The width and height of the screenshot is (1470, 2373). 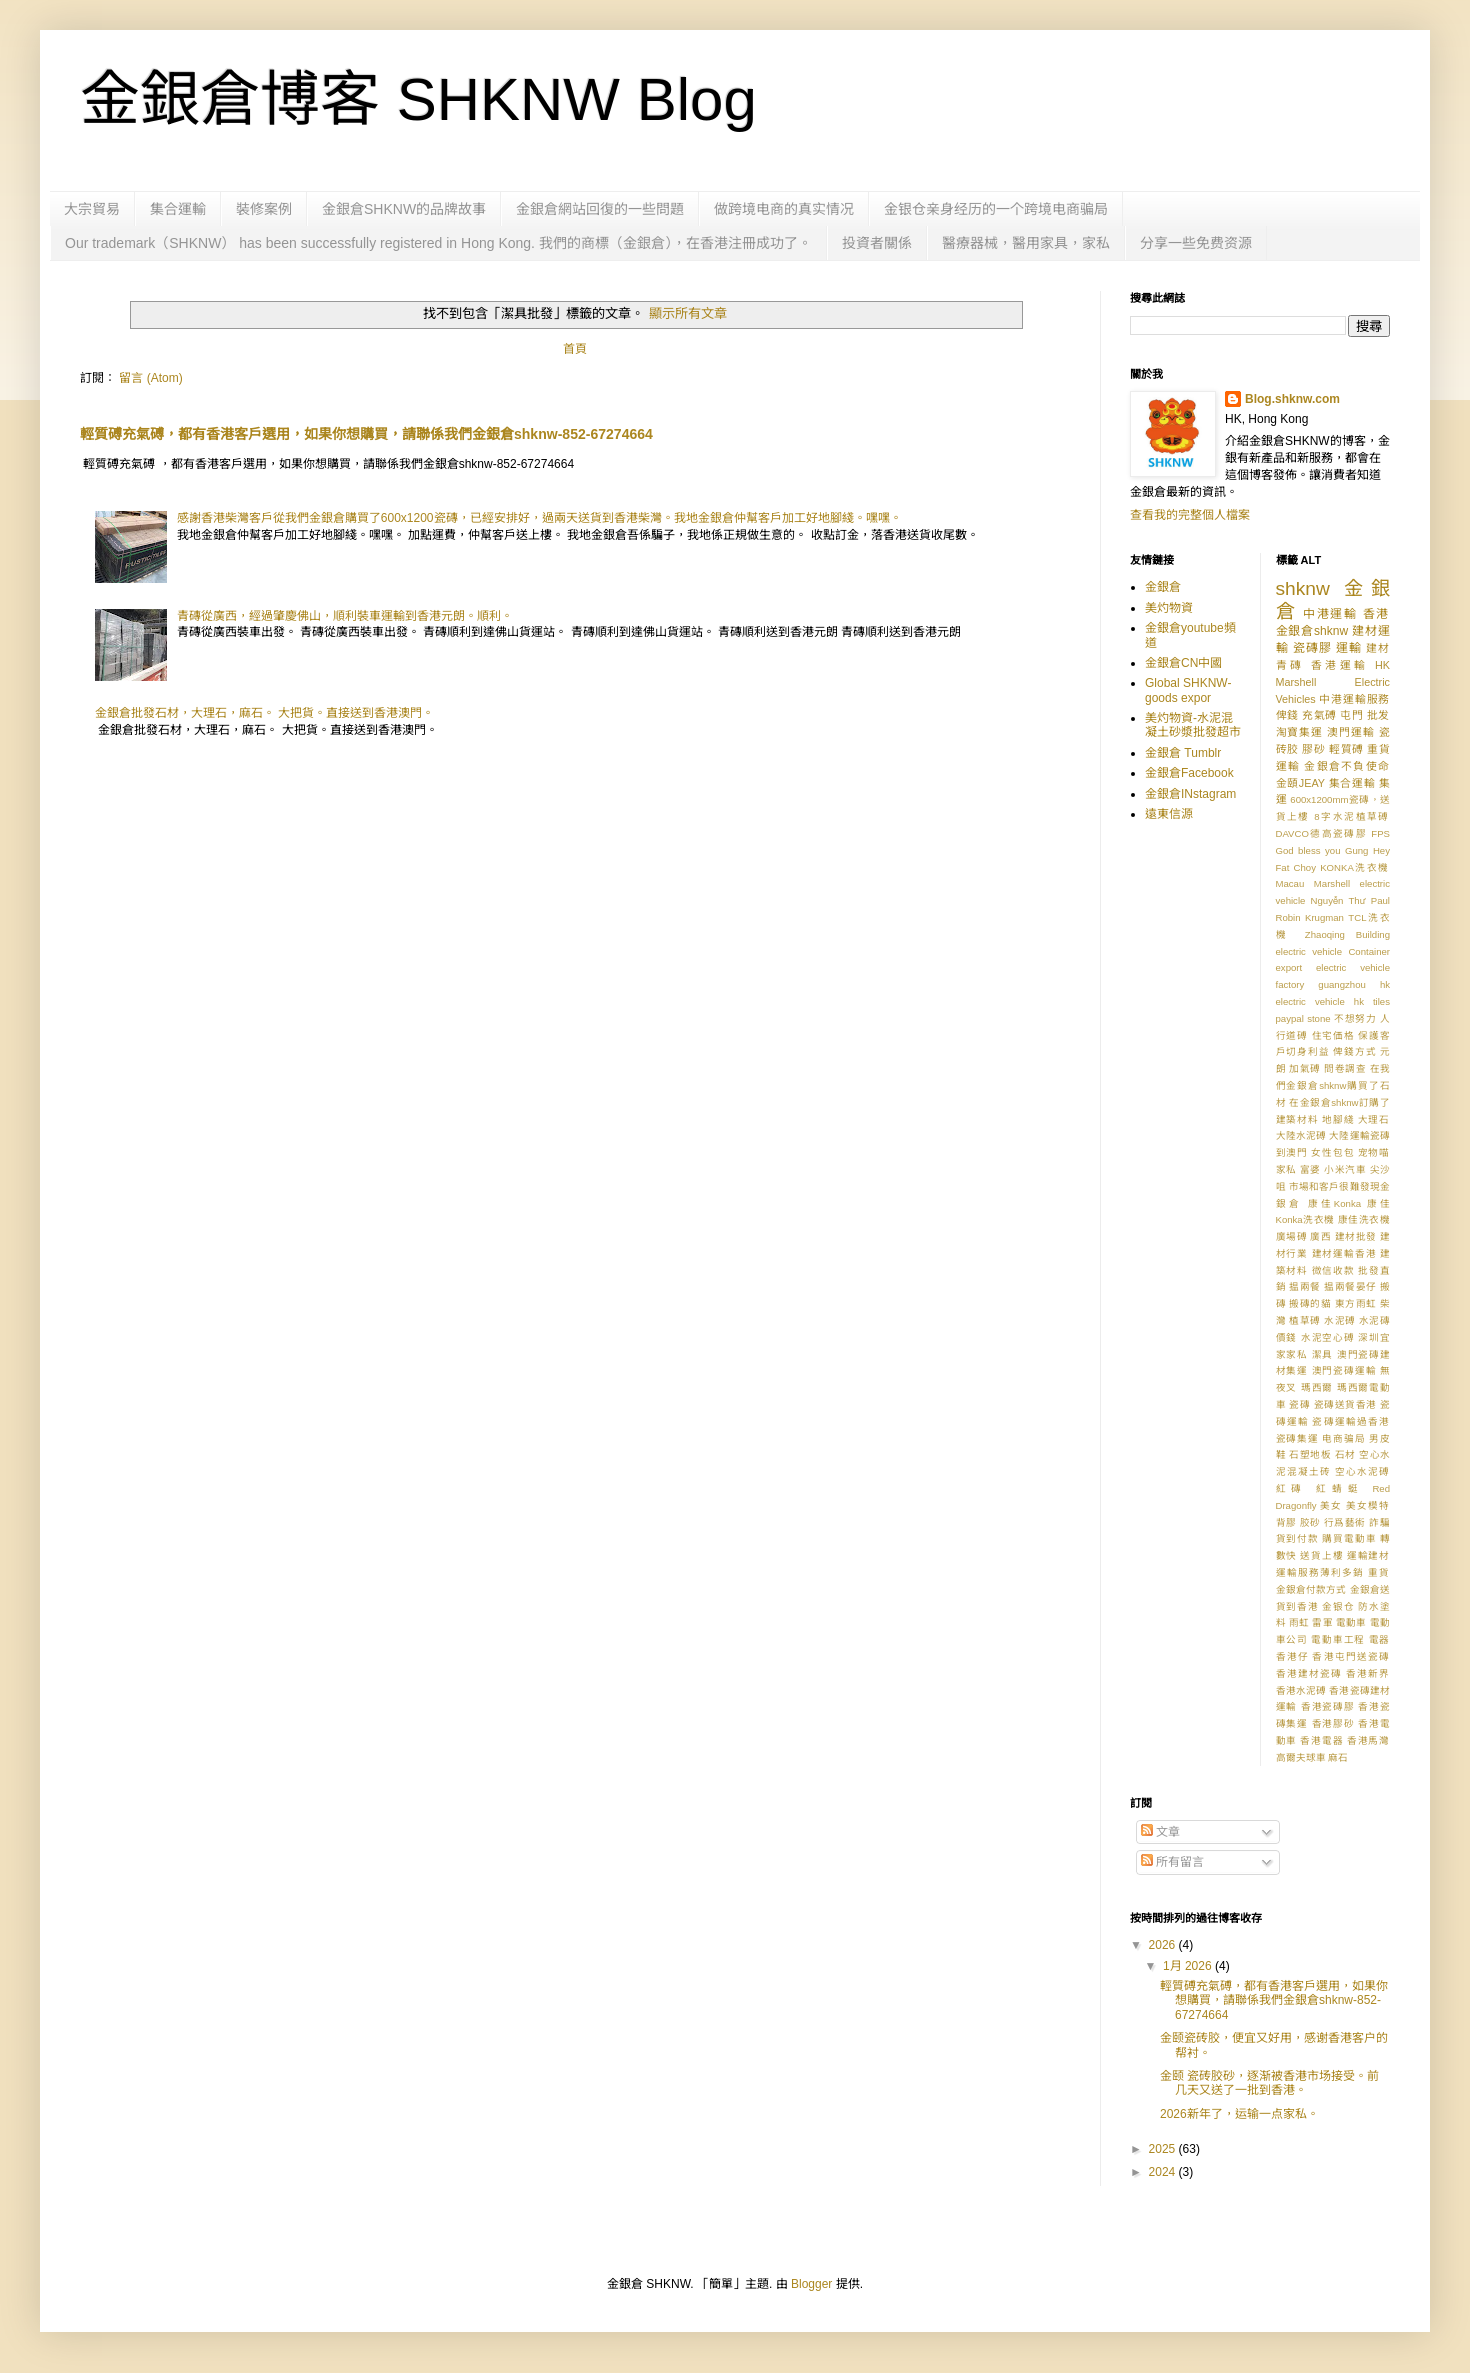 I want to click on 金銀倉 Tumblr, so click(x=1183, y=753).